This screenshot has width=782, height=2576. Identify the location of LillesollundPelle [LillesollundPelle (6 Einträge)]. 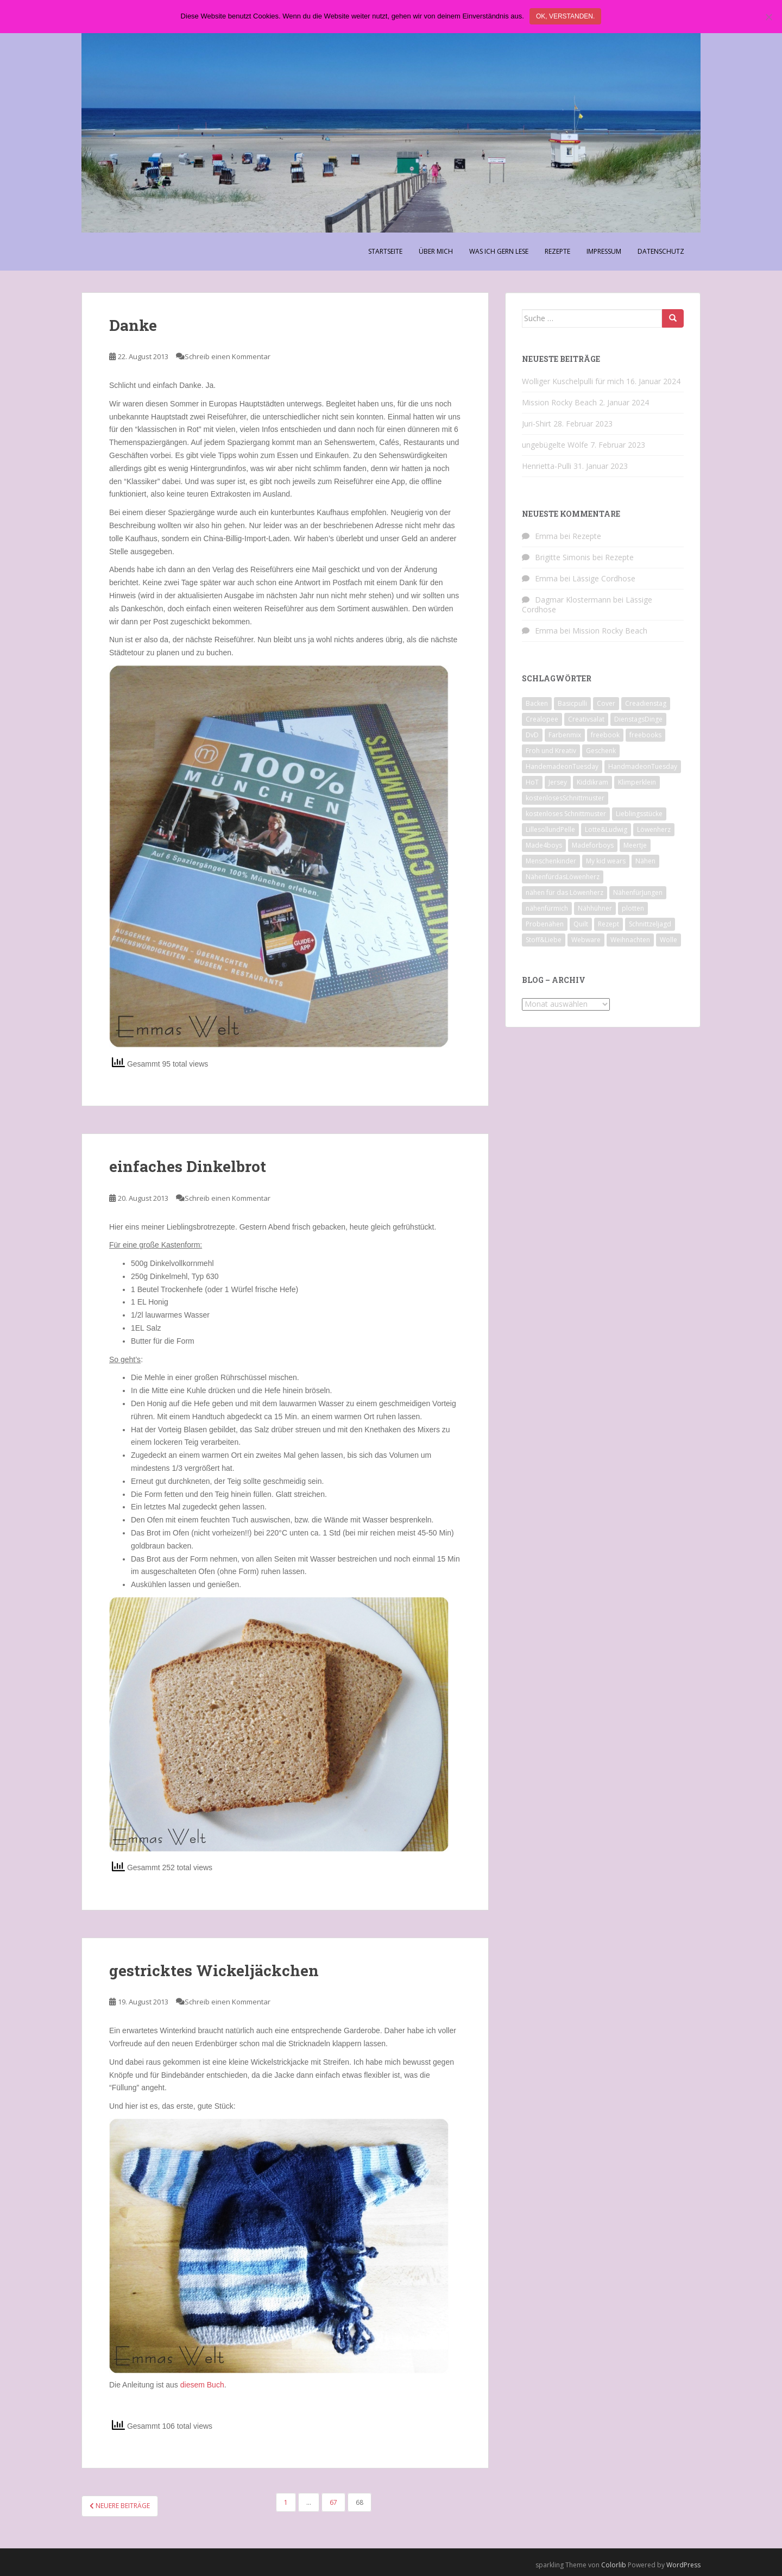
(550, 829).